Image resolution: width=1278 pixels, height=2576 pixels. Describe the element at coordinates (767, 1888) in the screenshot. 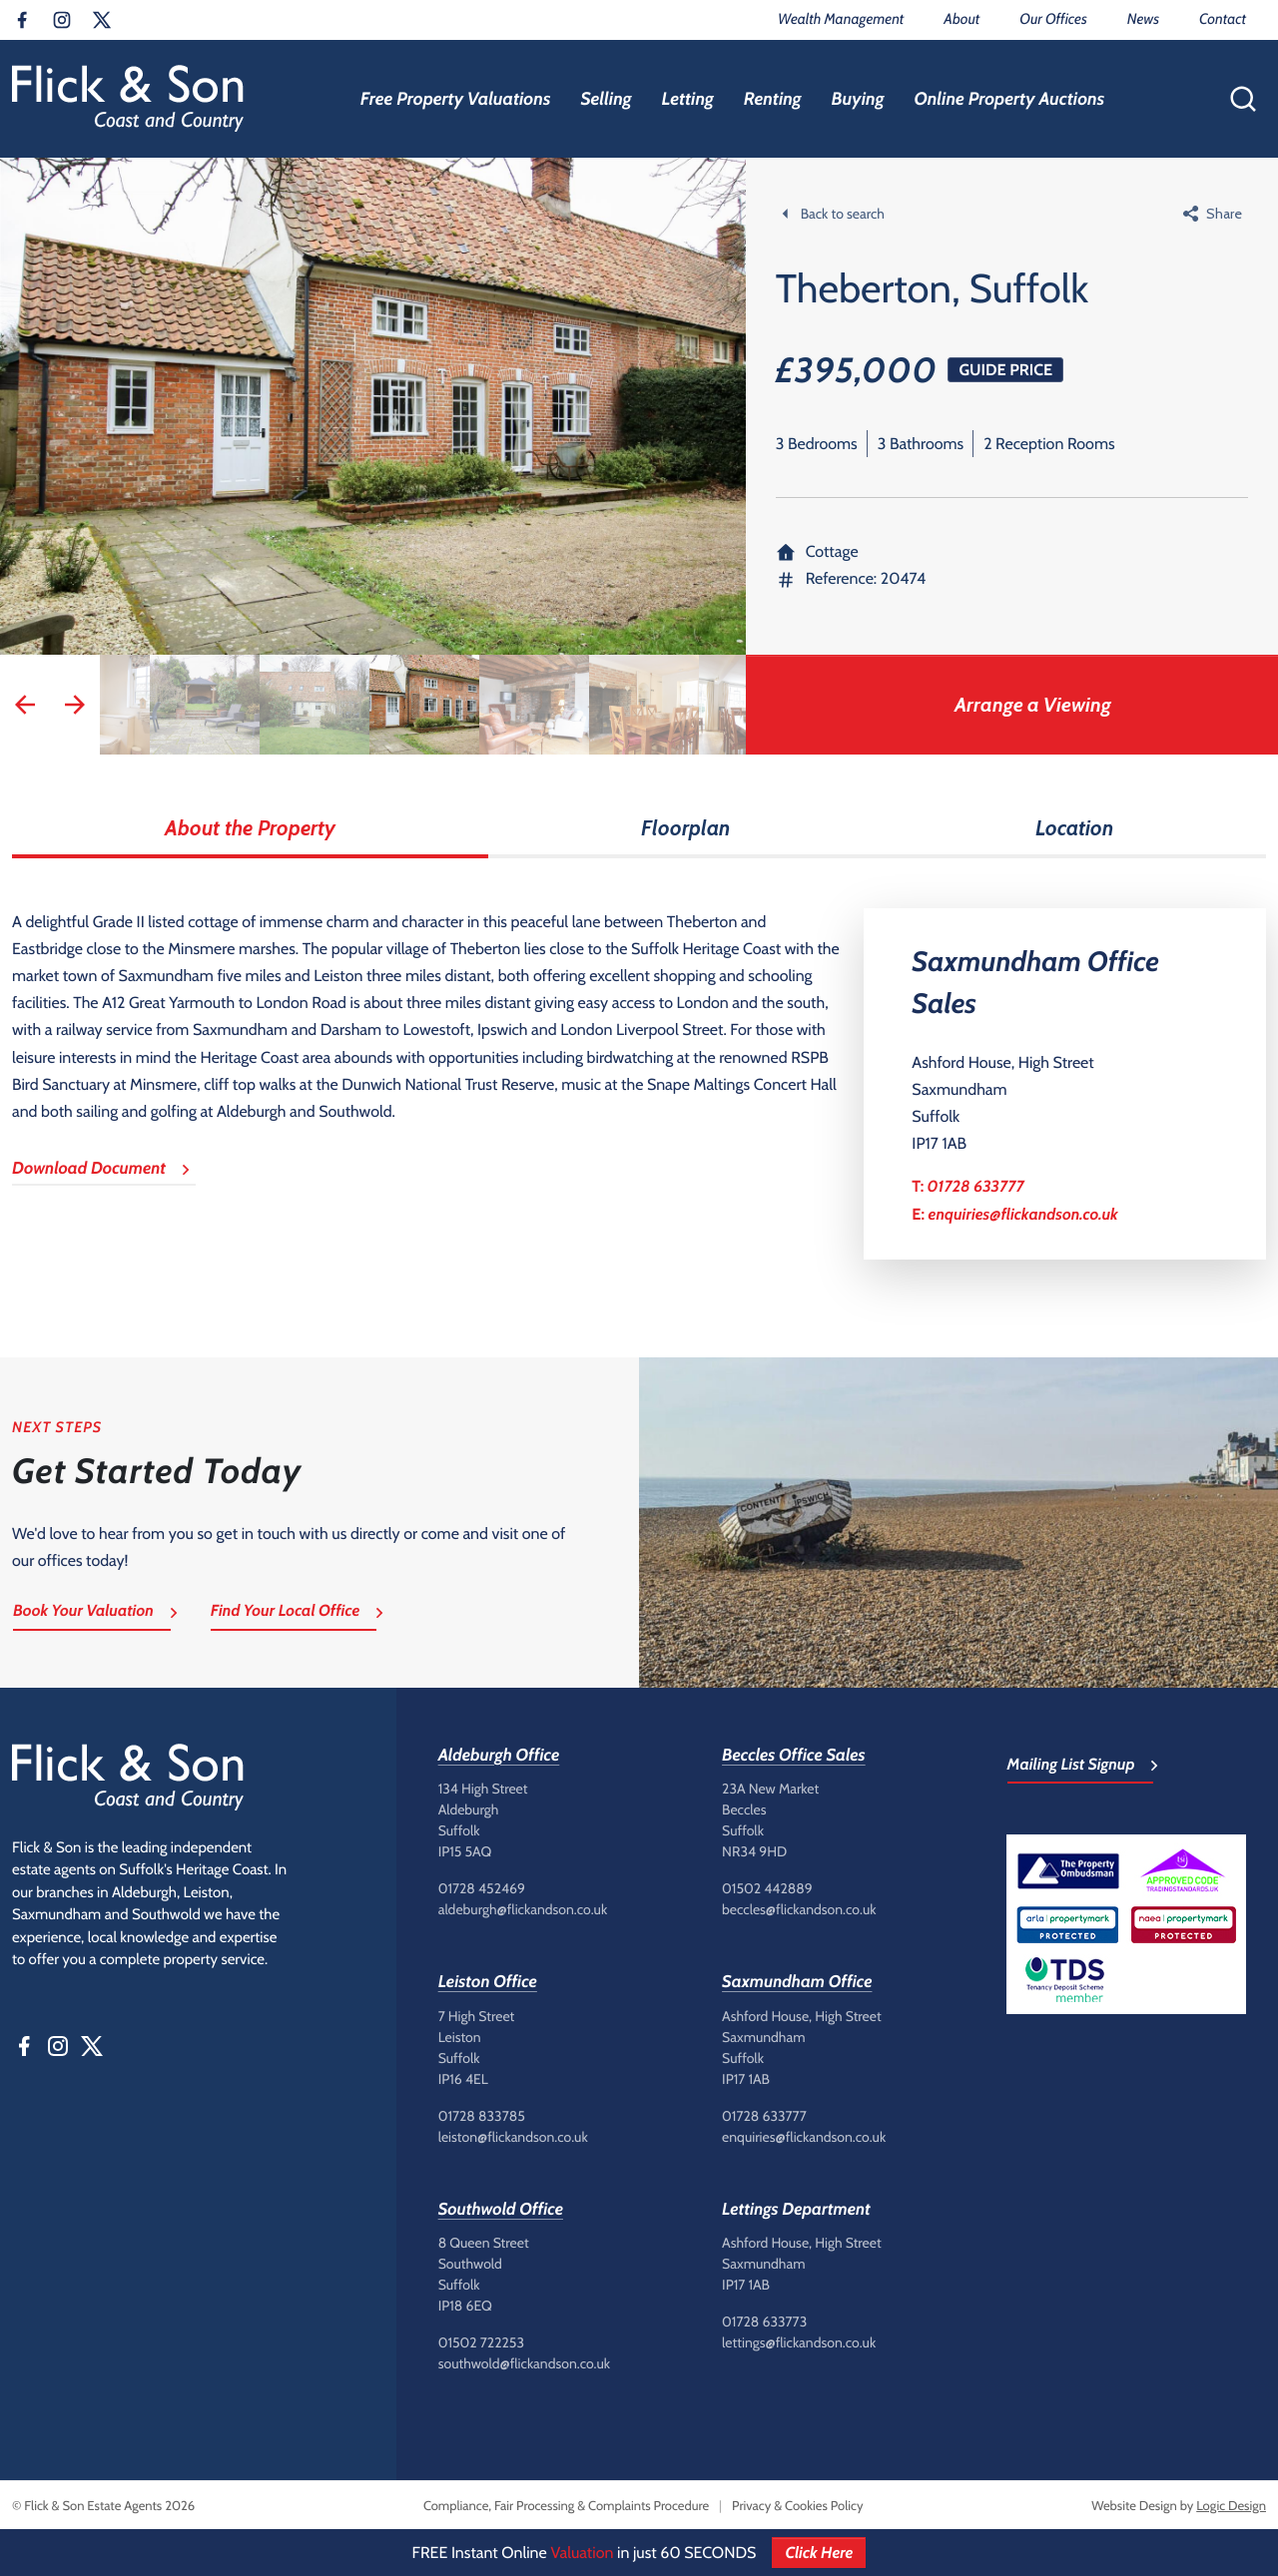

I see `01502 442889` at that location.